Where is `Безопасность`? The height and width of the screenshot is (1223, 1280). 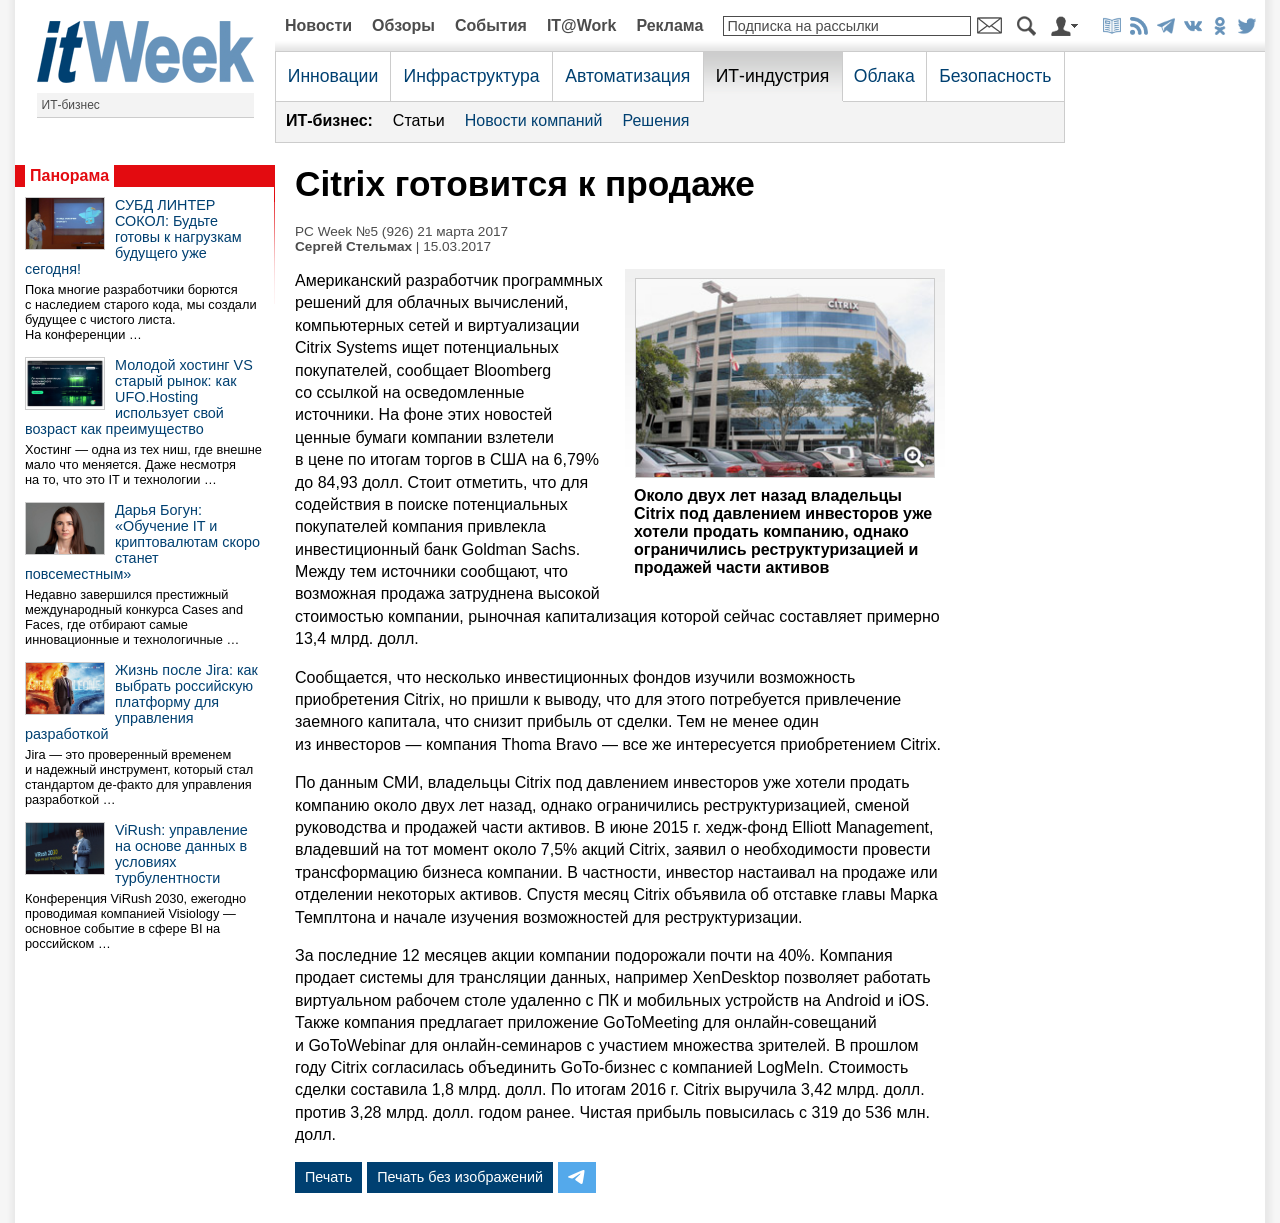 Безопасность is located at coordinates (995, 76).